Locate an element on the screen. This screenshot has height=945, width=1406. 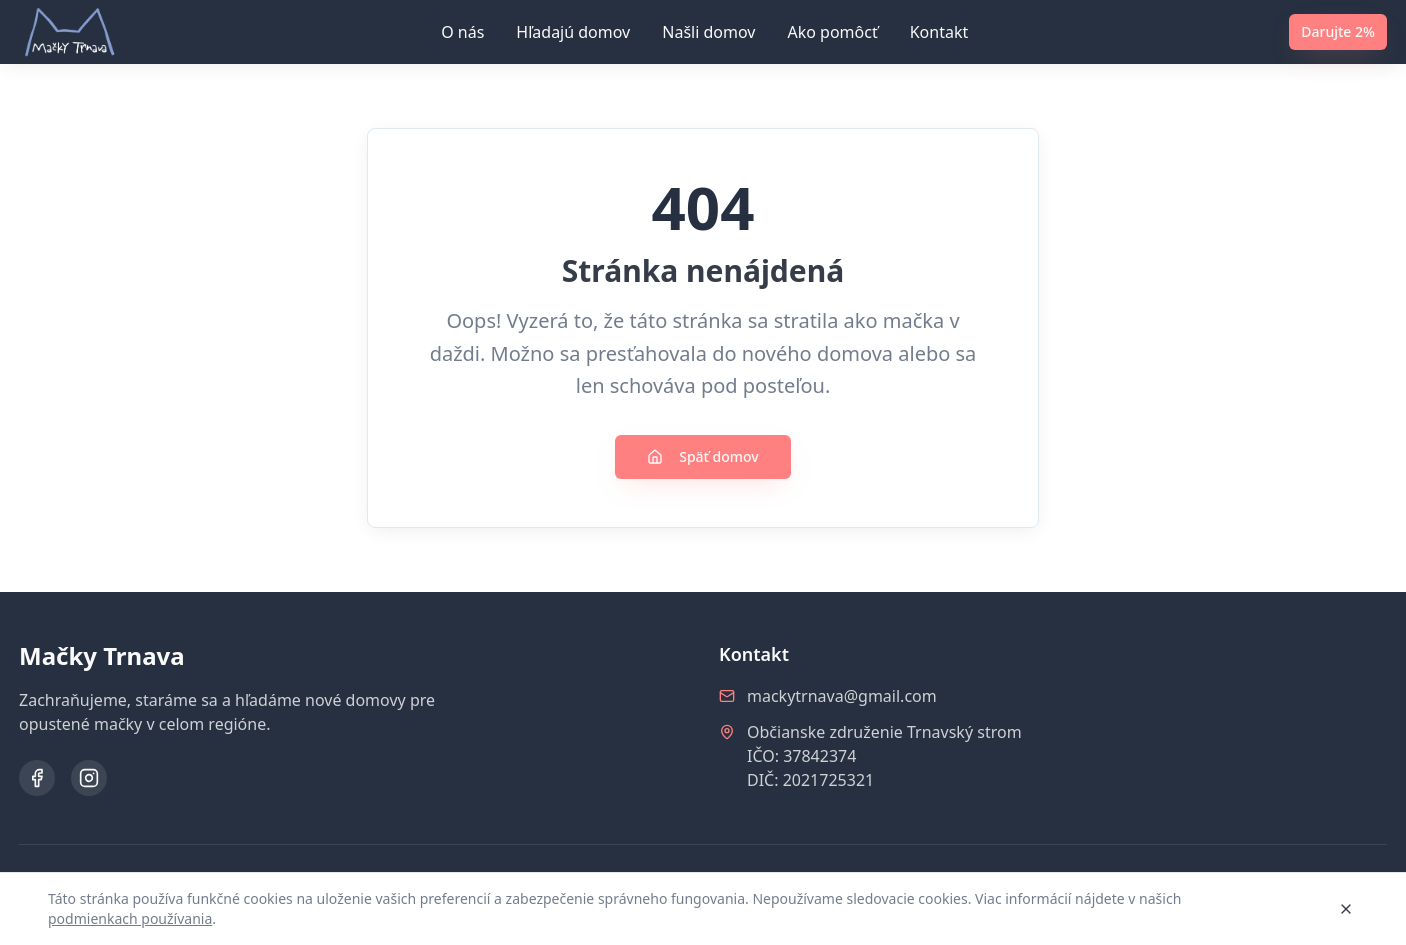
Našli domov is located at coordinates (708, 32).